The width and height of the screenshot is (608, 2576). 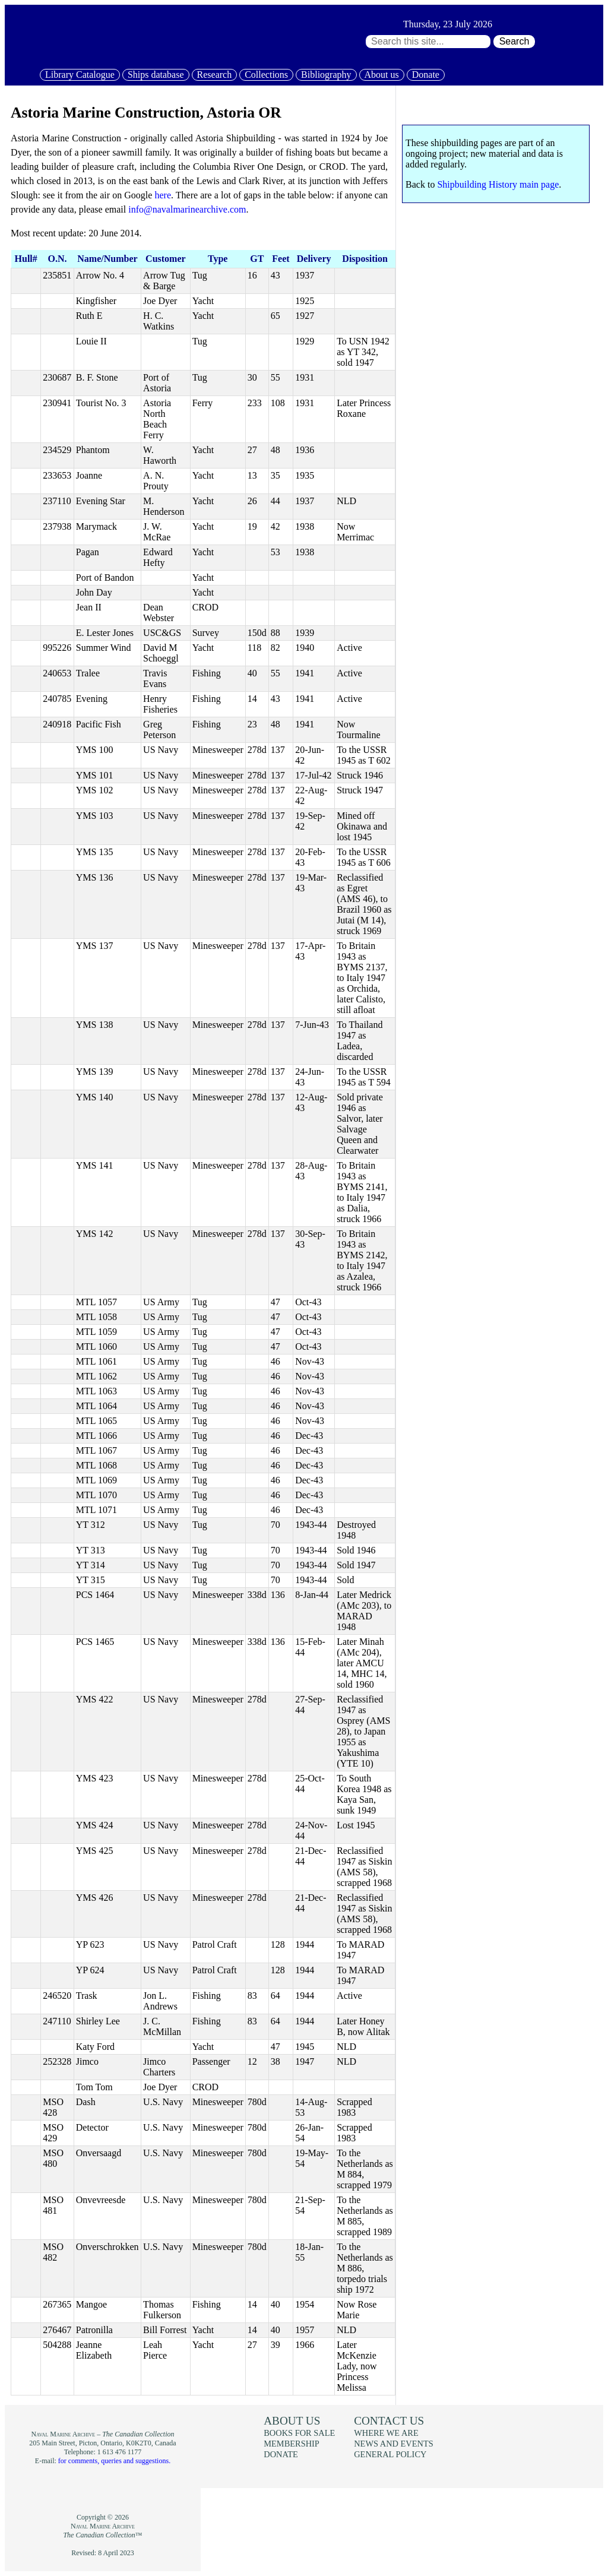 I want to click on Ships database, so click(x=156, y=74).